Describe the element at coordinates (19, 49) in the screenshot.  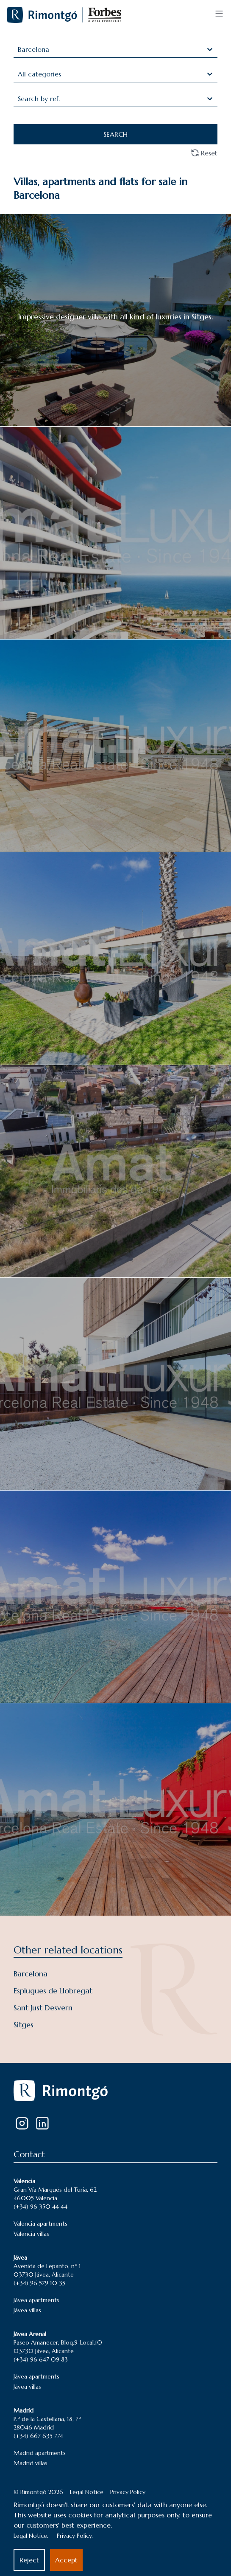
I see `[combobox]` at that location.